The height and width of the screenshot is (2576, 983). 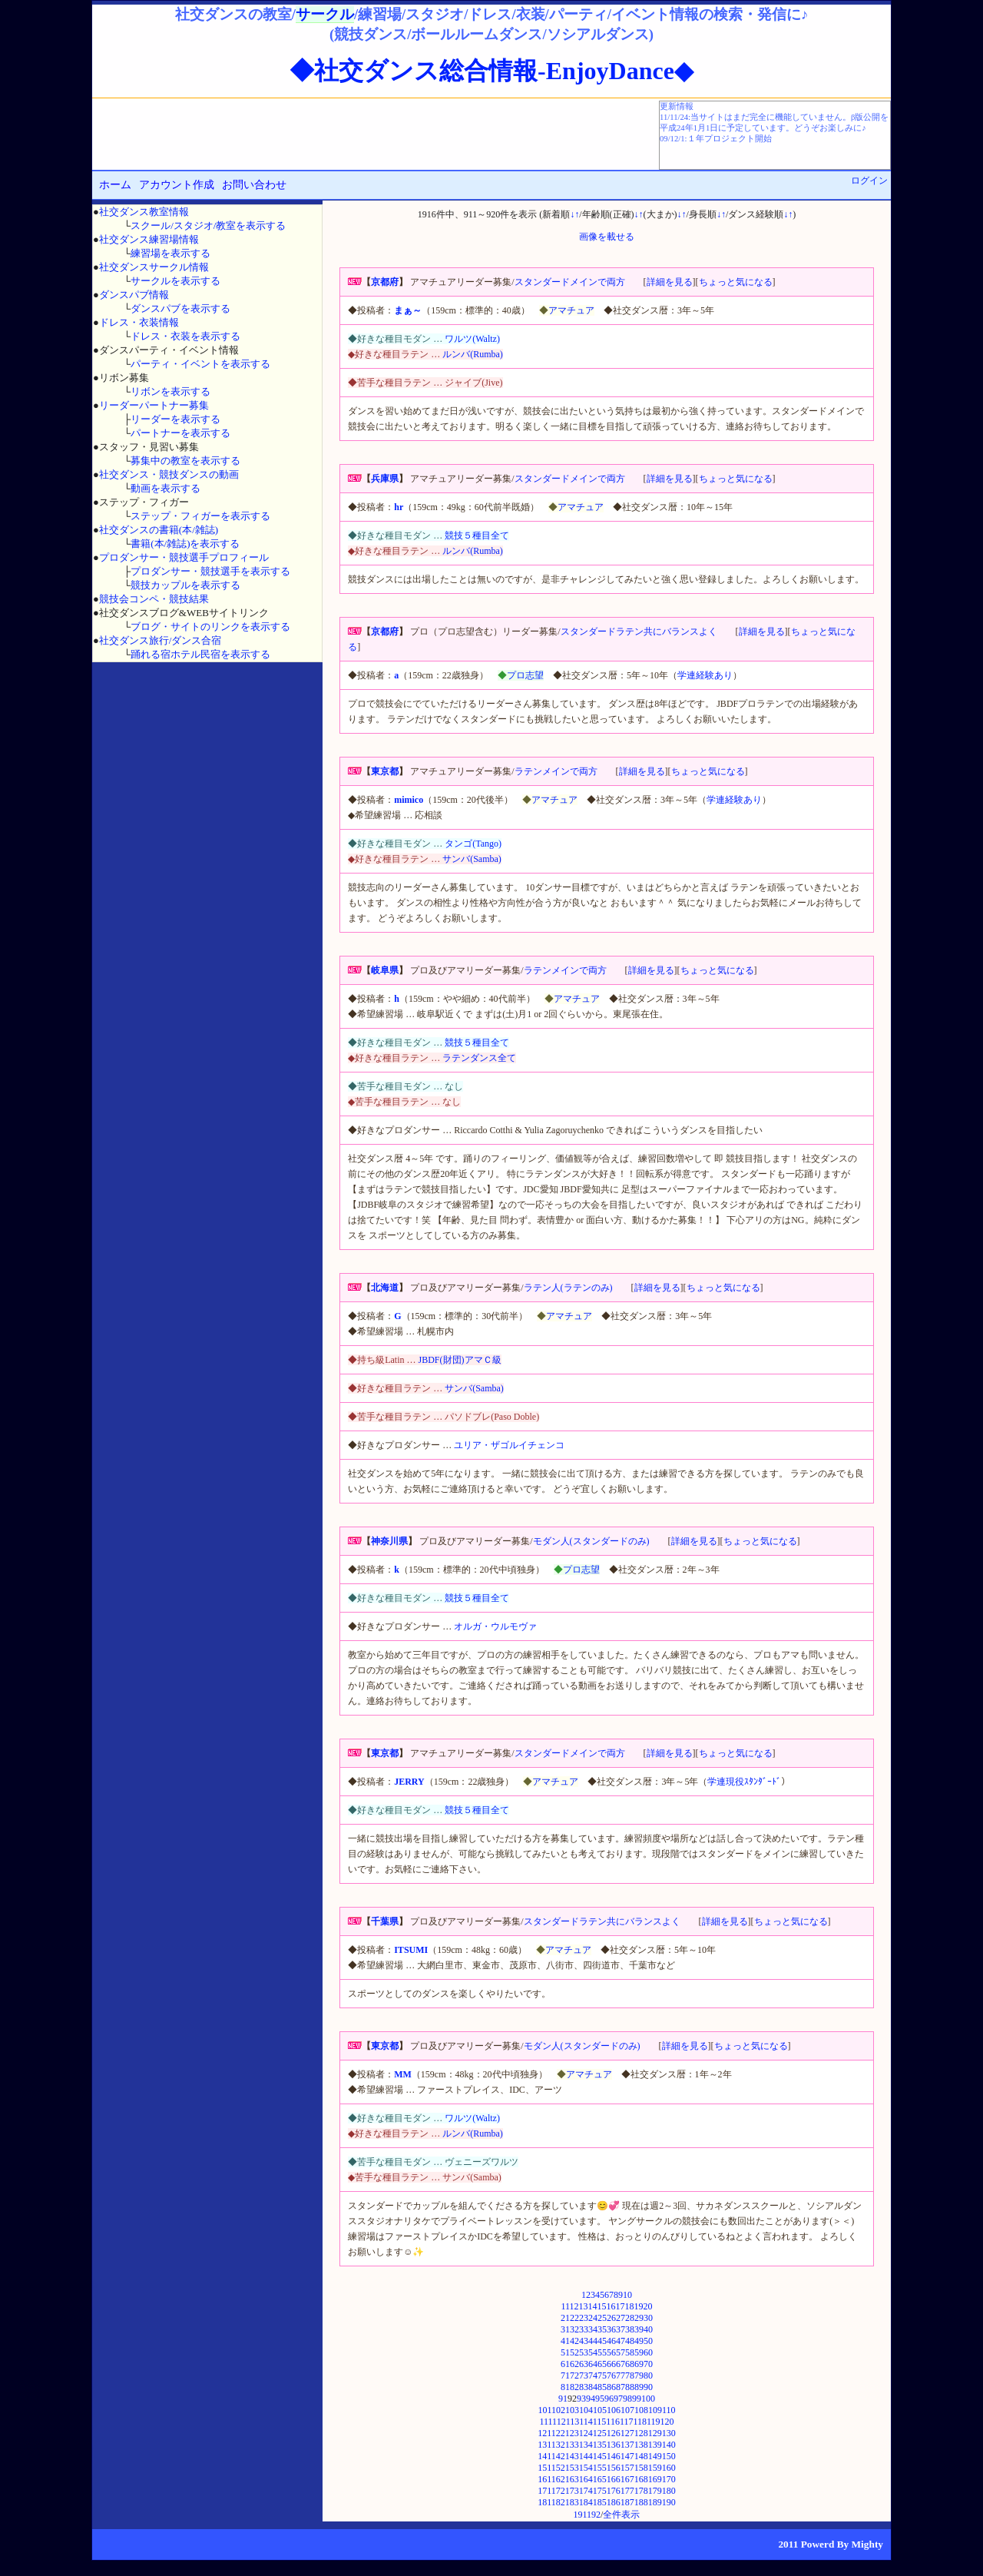 What do you see at coordinates (629, 2364) in the screenshot?
I see `68` at bounding box center [629, 2364].